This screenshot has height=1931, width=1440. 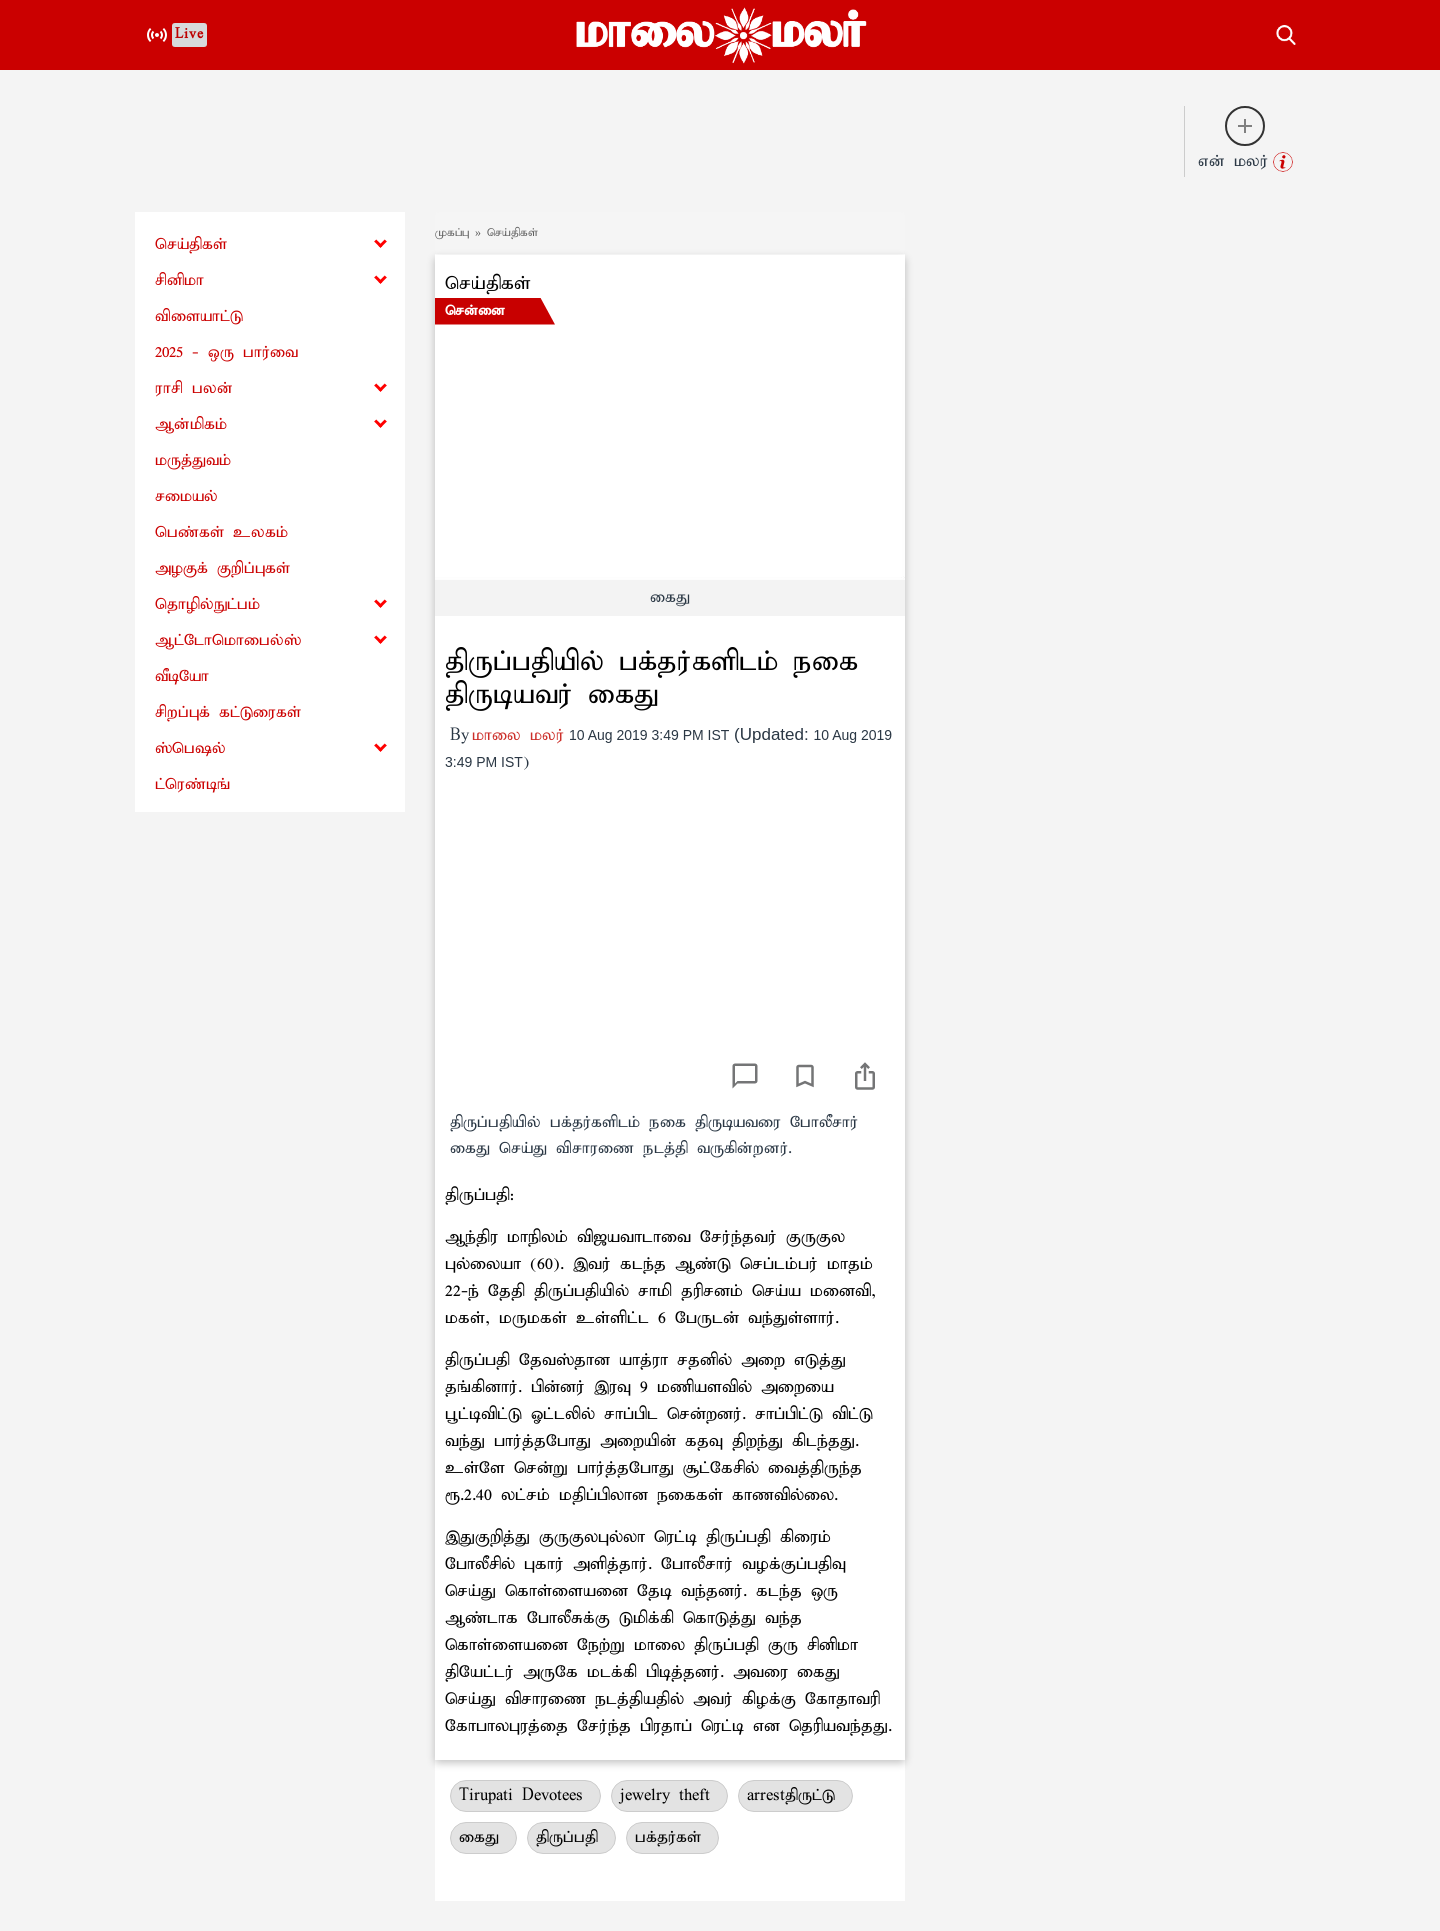 I want to click on 2025 - ஒரு பார்வை, so click(x=226, y=352).